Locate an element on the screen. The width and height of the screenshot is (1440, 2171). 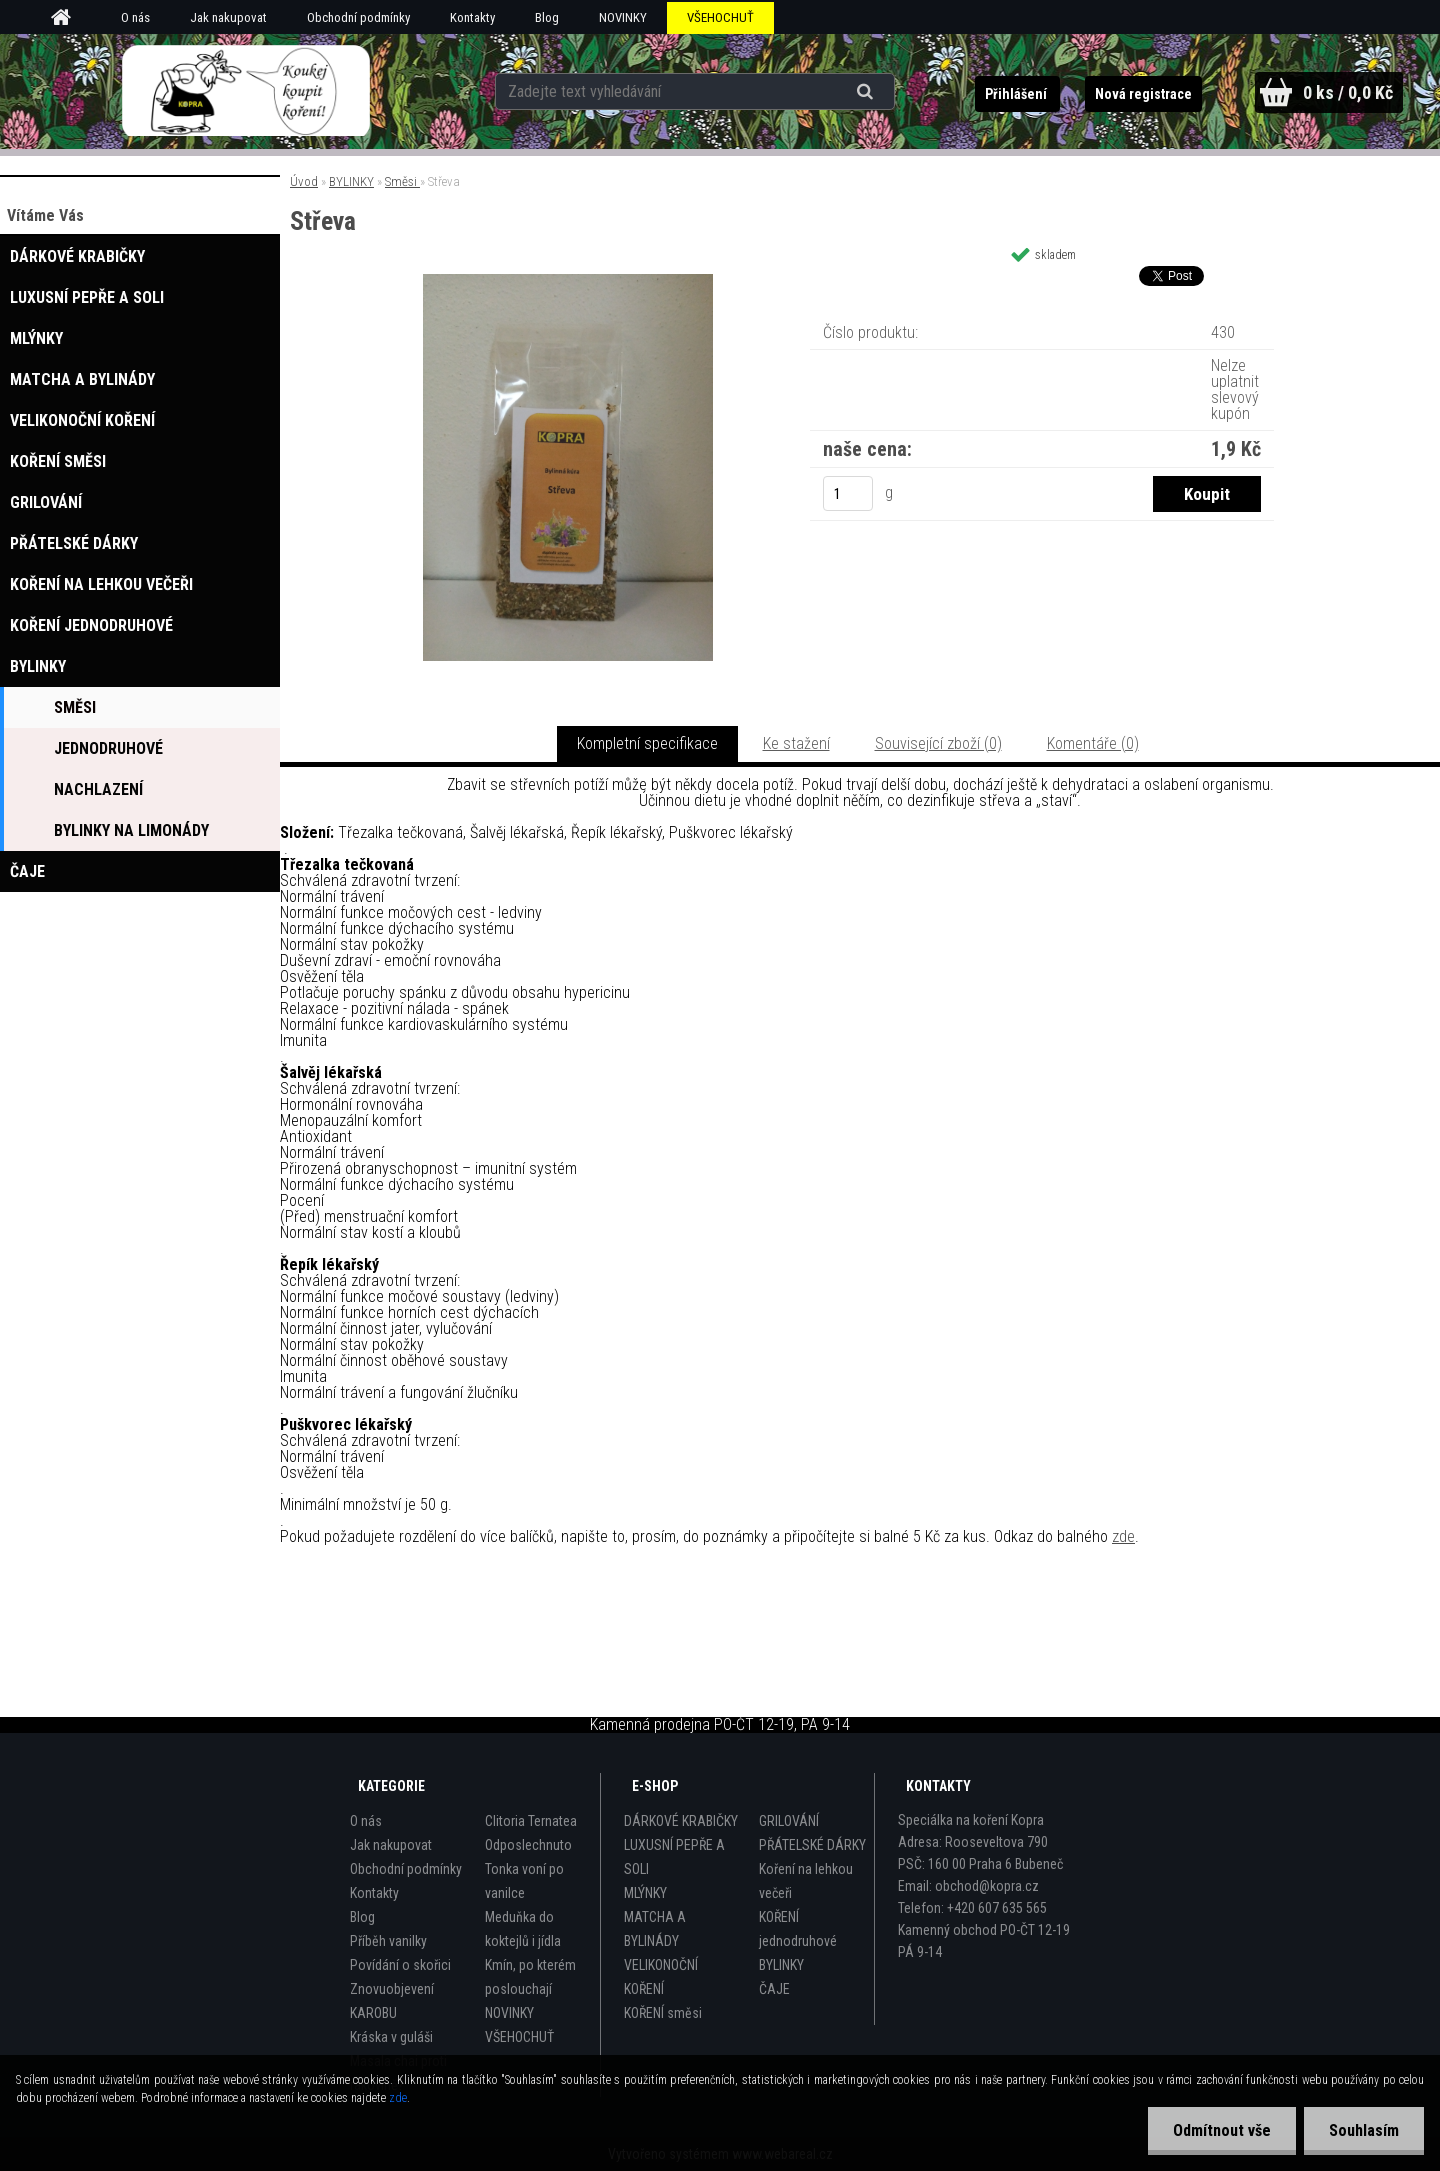
Tonka voní po vanilce is located at coordinates (524, 1881).